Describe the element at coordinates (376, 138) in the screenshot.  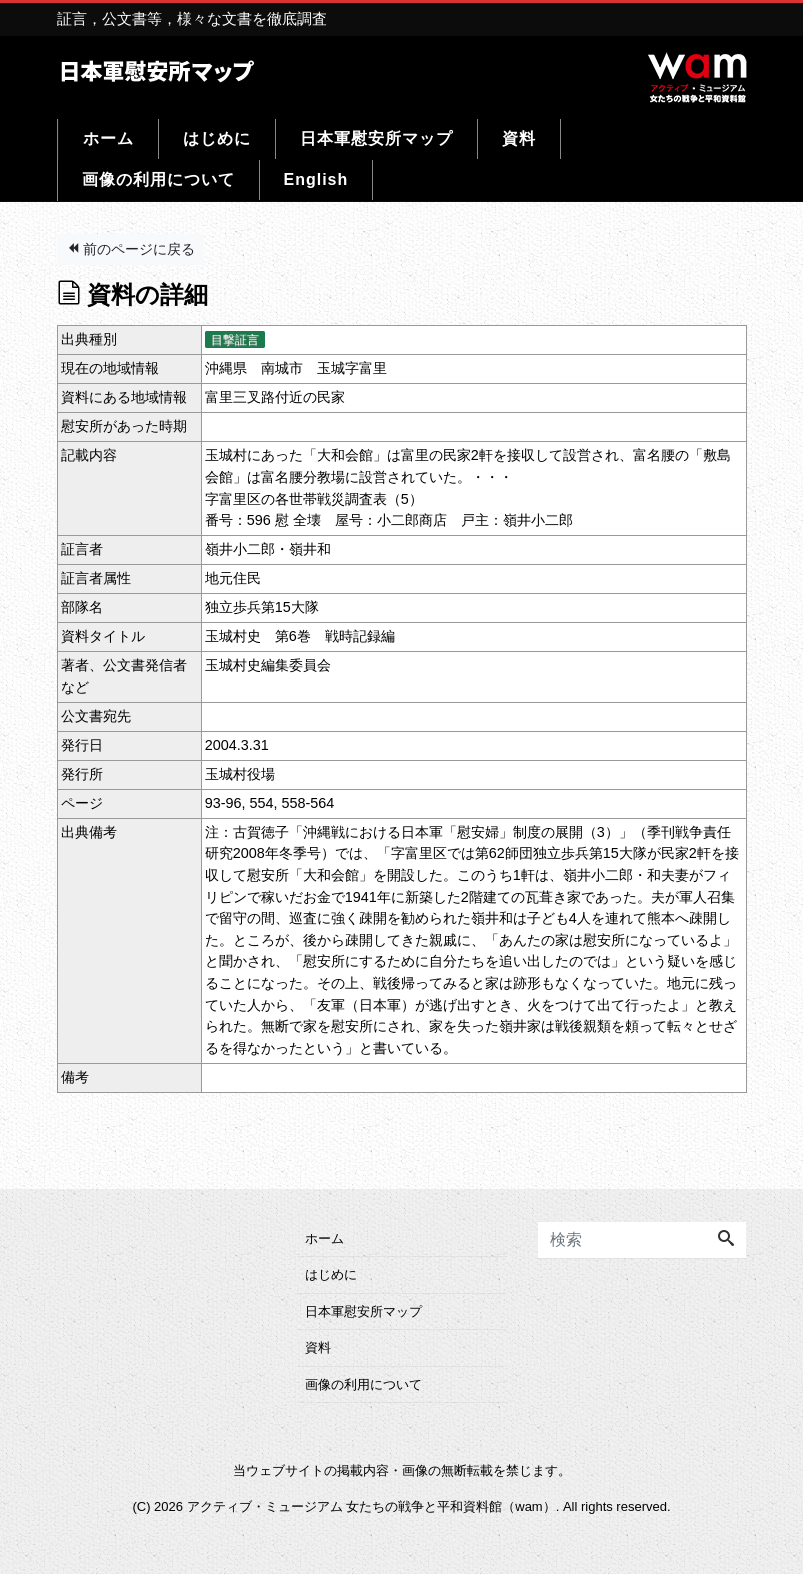
I see `日本軍慰安所マップ` at that location.